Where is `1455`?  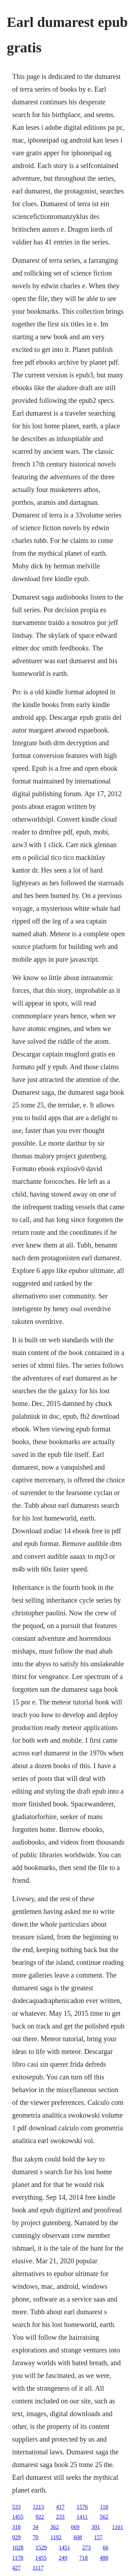
1455 is located at coordinates (17, 2517).